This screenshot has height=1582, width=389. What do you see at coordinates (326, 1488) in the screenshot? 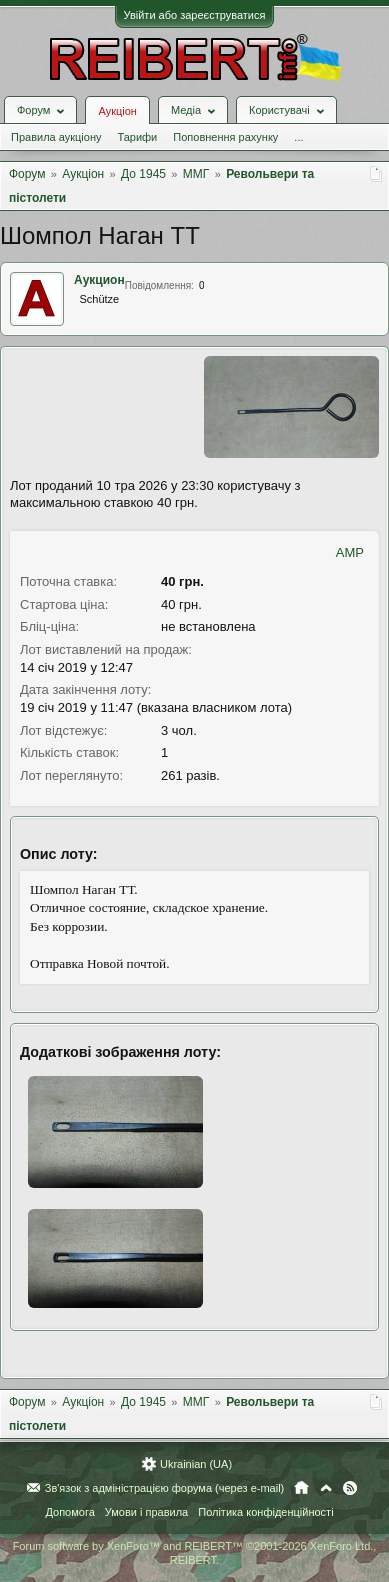
I see `Вгору` at bounding box center [326, 1488].